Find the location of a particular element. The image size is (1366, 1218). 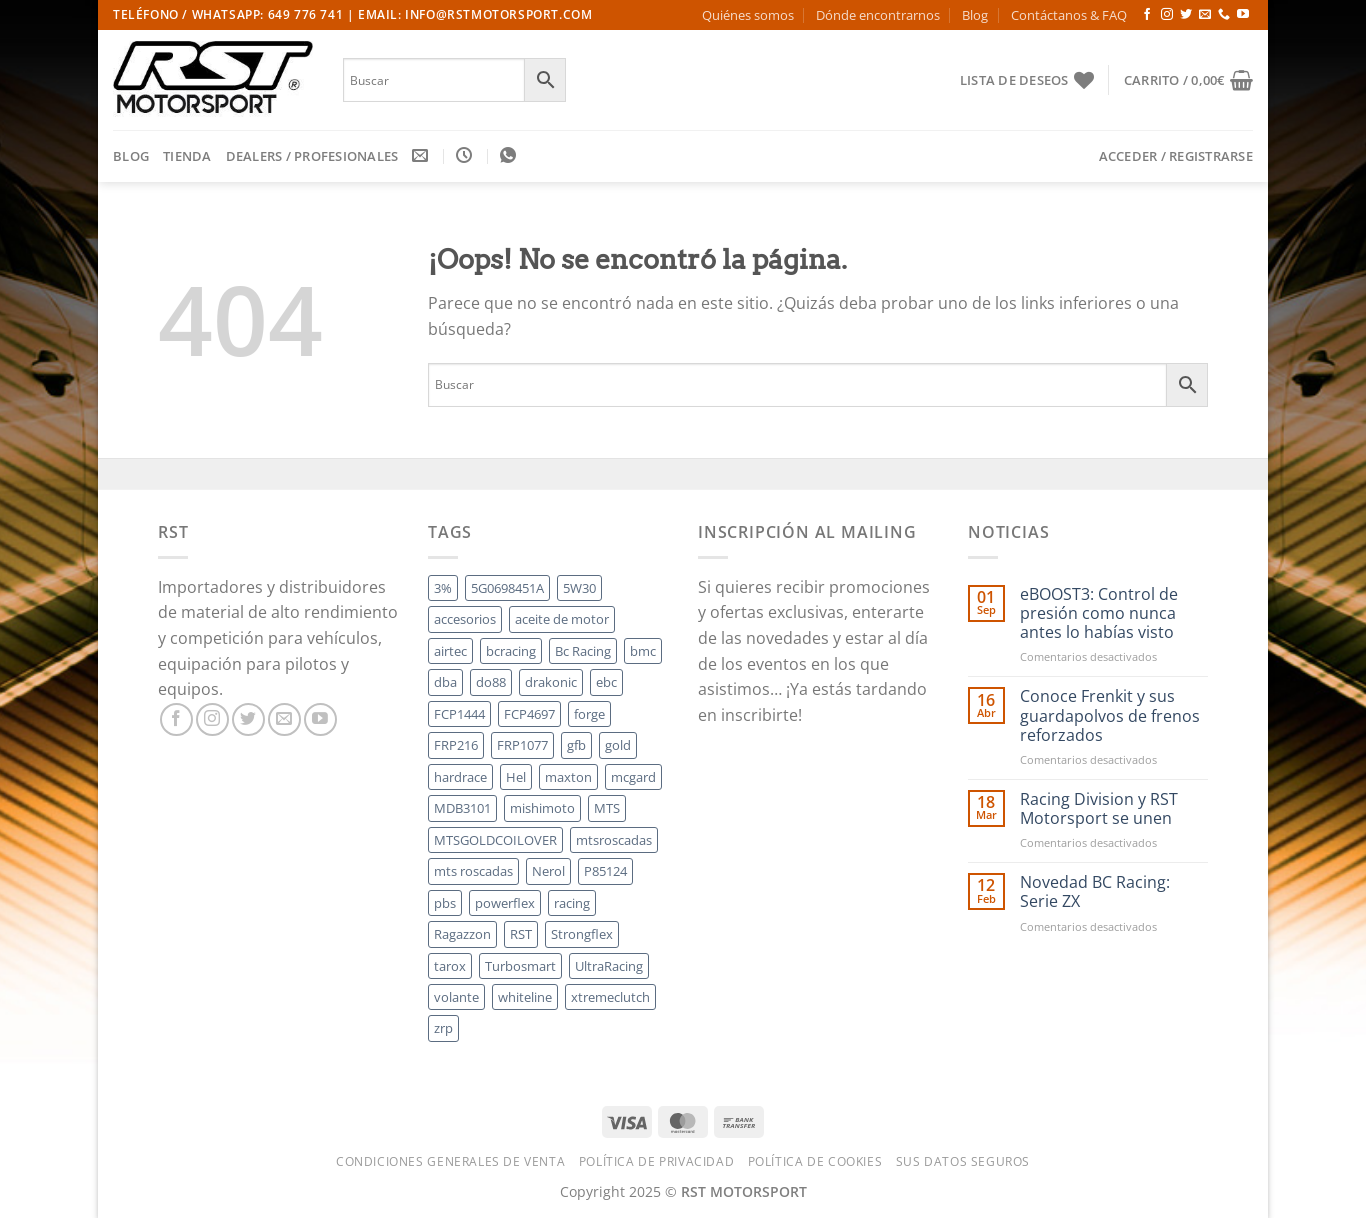

mcgard [mcgard (33 productos)] is located at coordinates (633, 777).